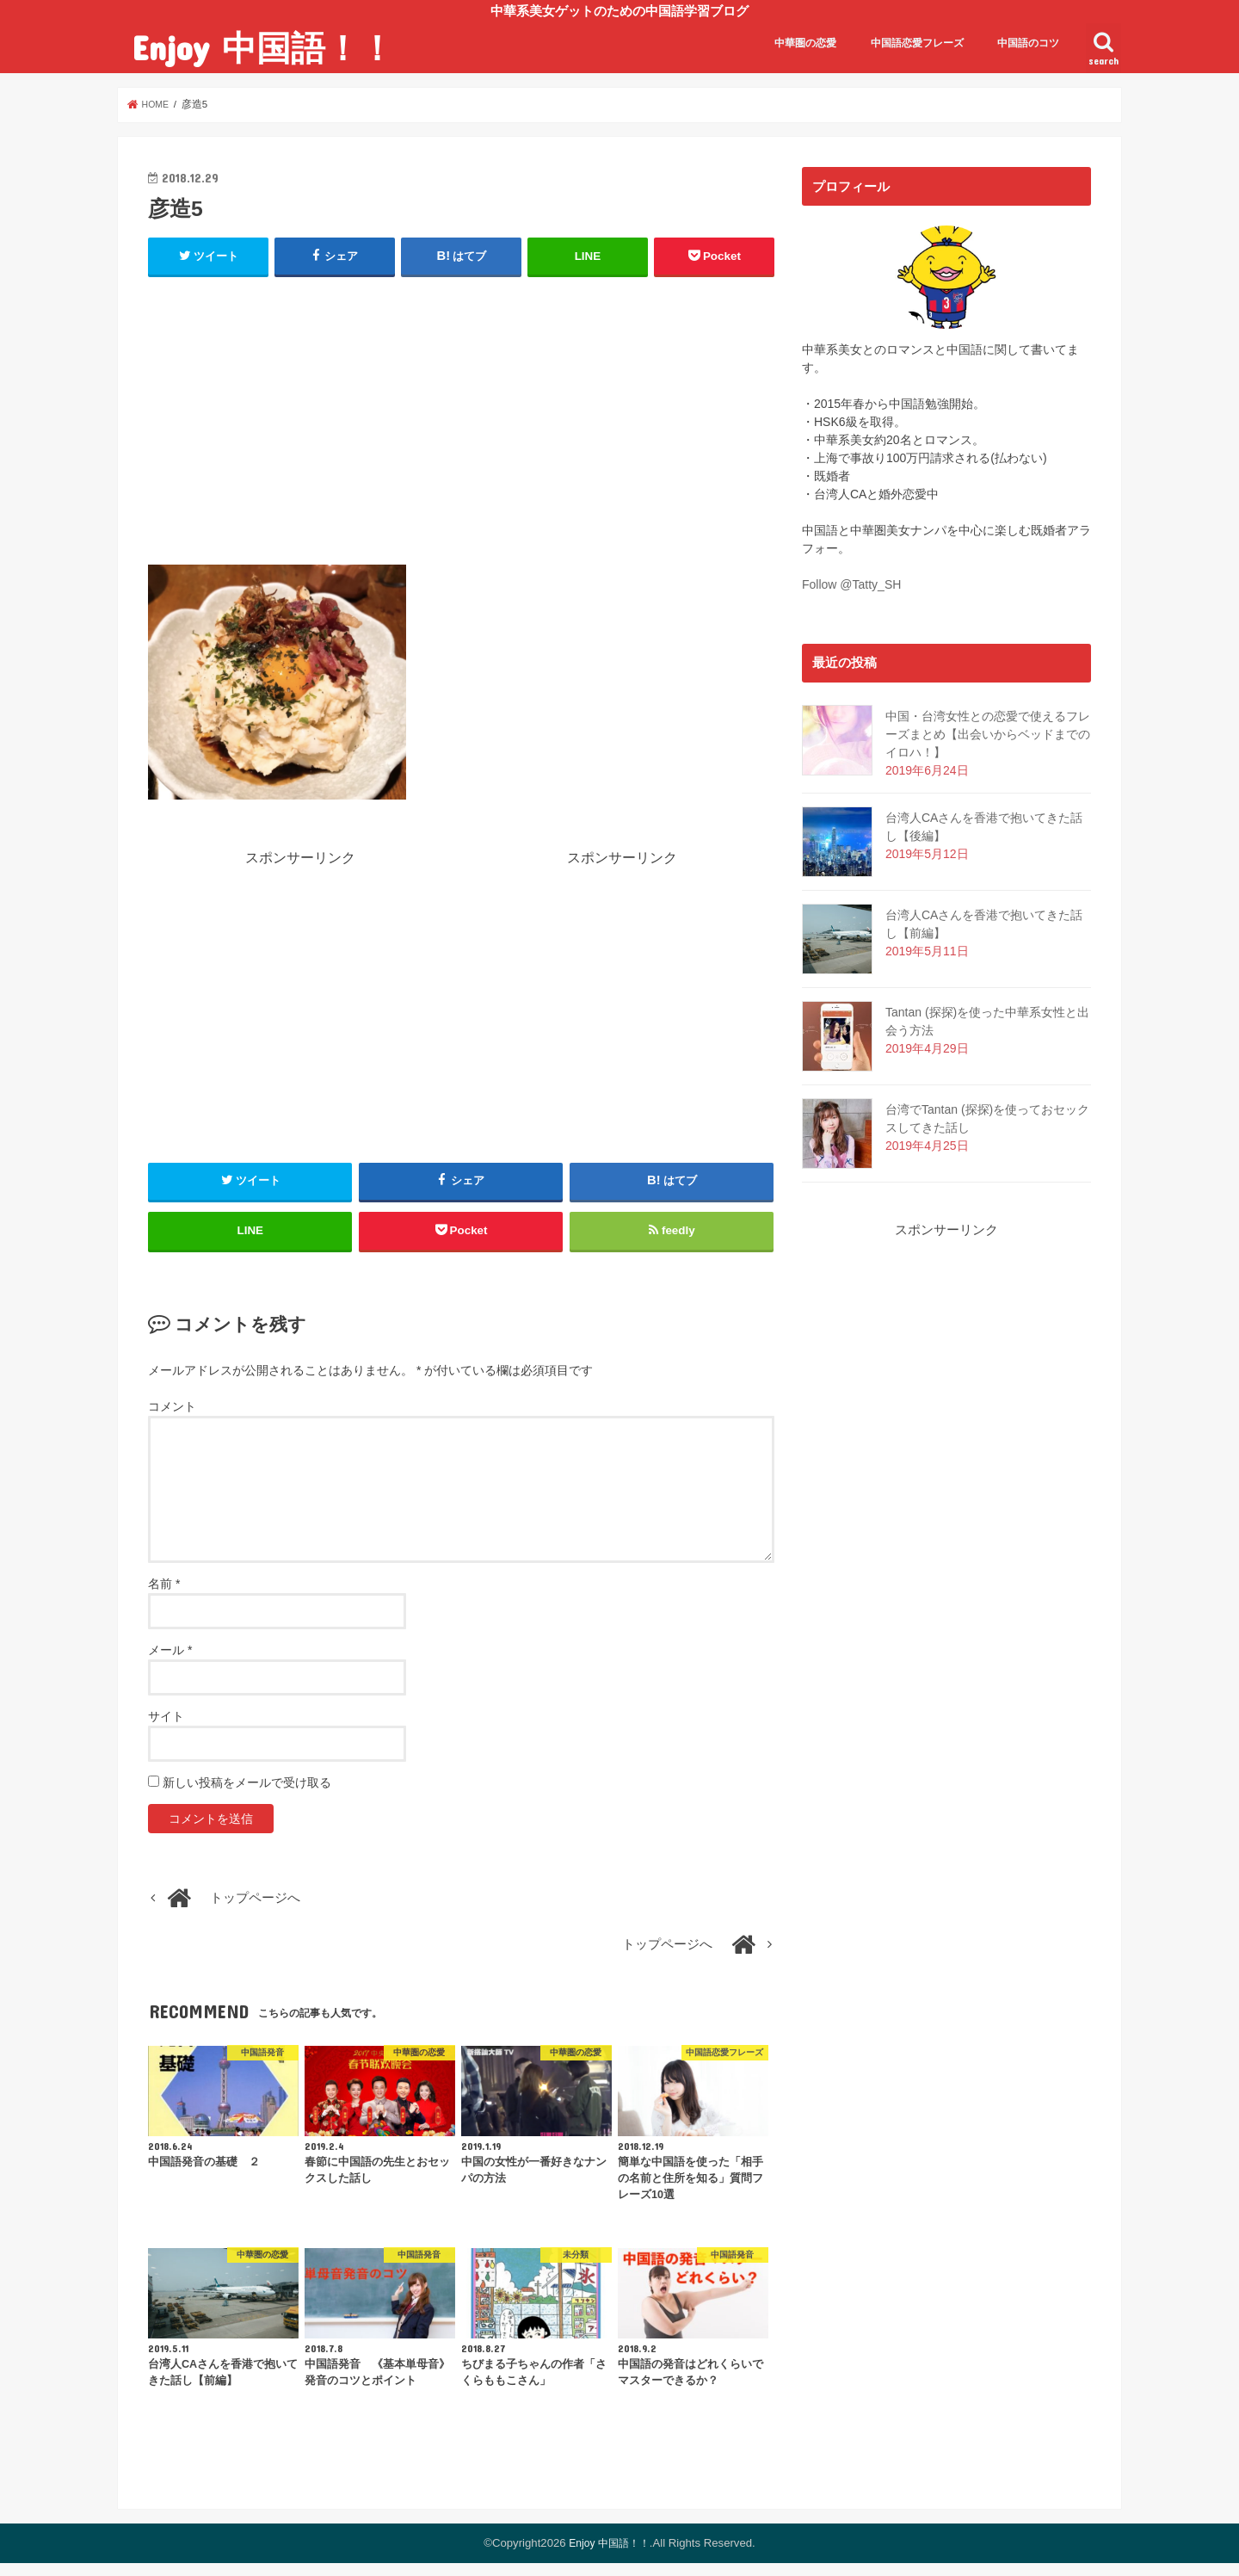 The image size is (1239, 2576). Describe the element at coordinates (172, 1419) in the screenshot. I see `コメント` at that location.